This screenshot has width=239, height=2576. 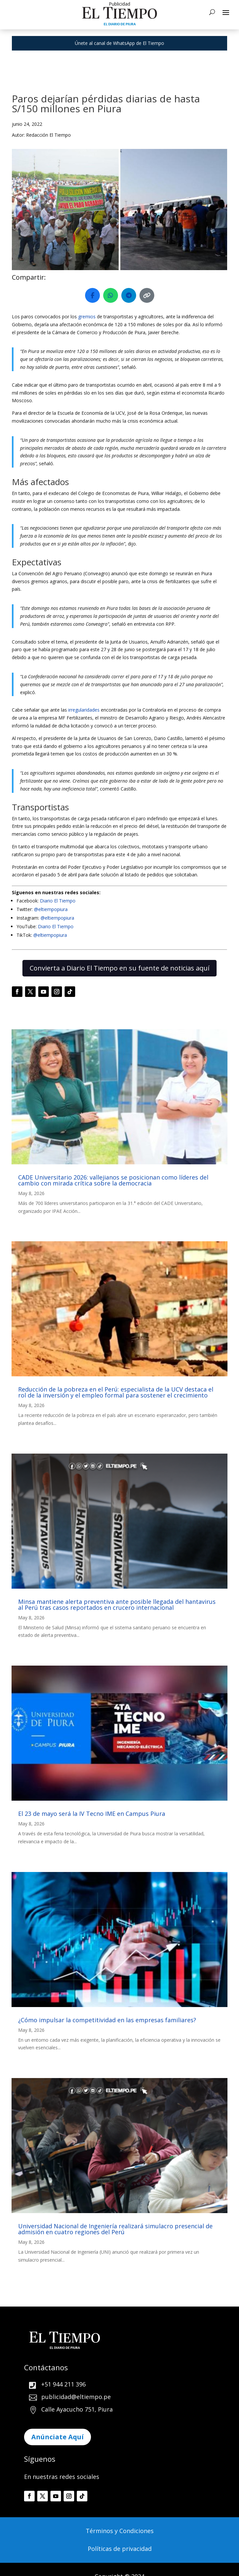 What do you see at coordinates (115, 2229) in the screenshot?
I see `Universidad Nacional de Ingeniería realizará simulacro presencial de admisión en cuatro regiones del Perú` at bounding box center [115, 2229].